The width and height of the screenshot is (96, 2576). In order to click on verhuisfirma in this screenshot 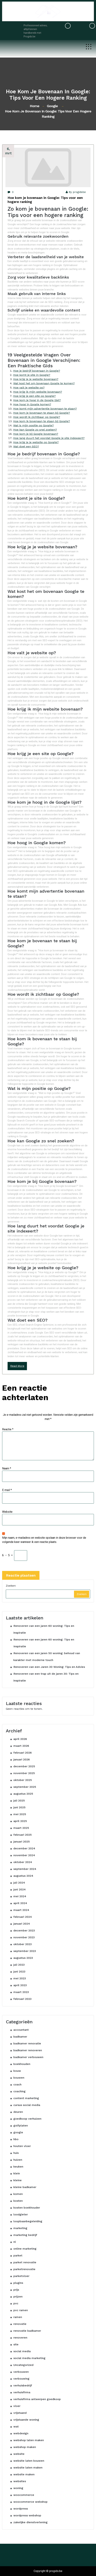, I will do `click(21, 2392)`.